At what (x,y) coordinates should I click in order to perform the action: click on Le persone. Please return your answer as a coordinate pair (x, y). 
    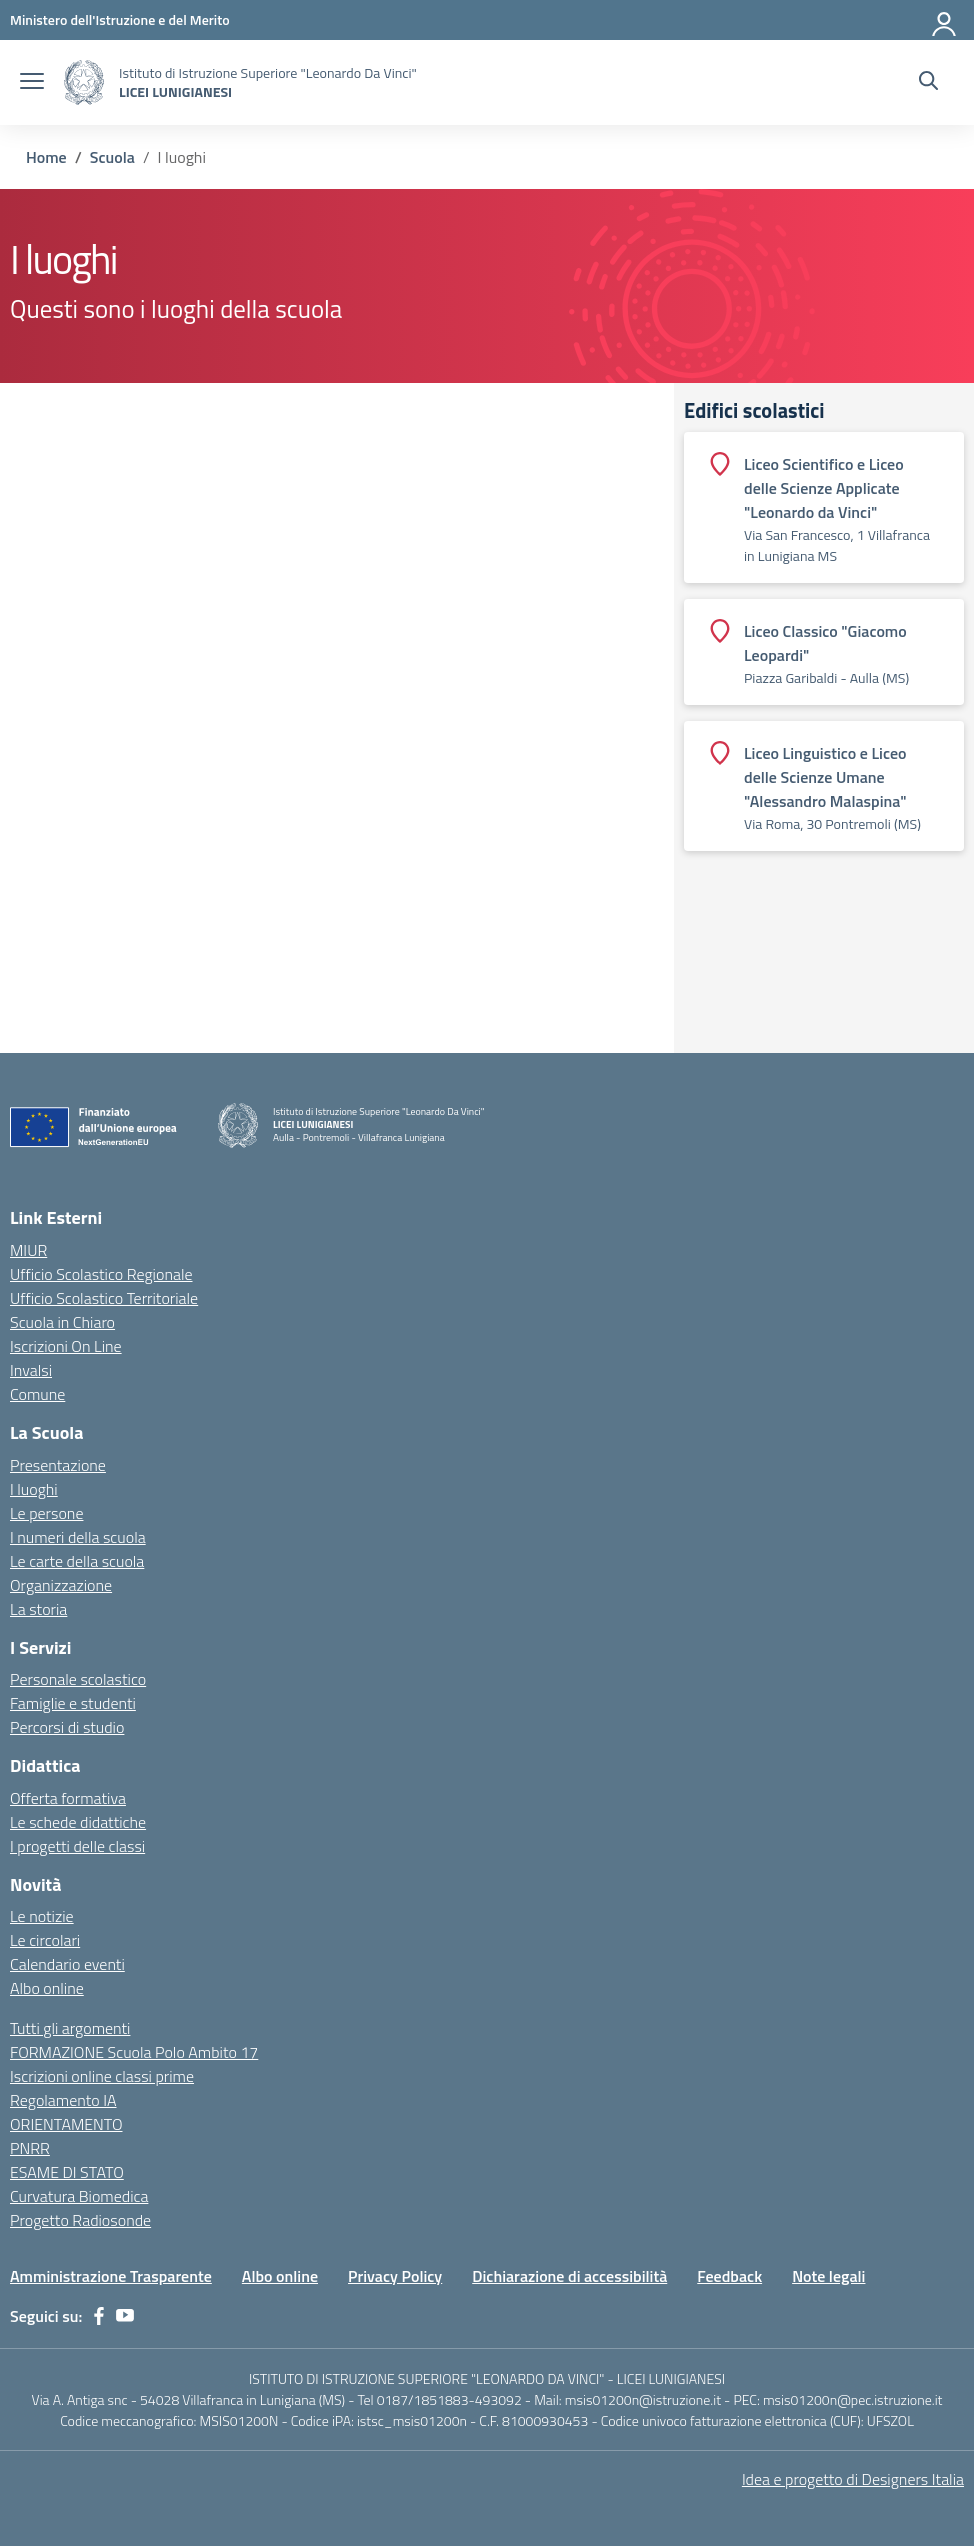
    Looking at the image, I should click on (46, 1513).